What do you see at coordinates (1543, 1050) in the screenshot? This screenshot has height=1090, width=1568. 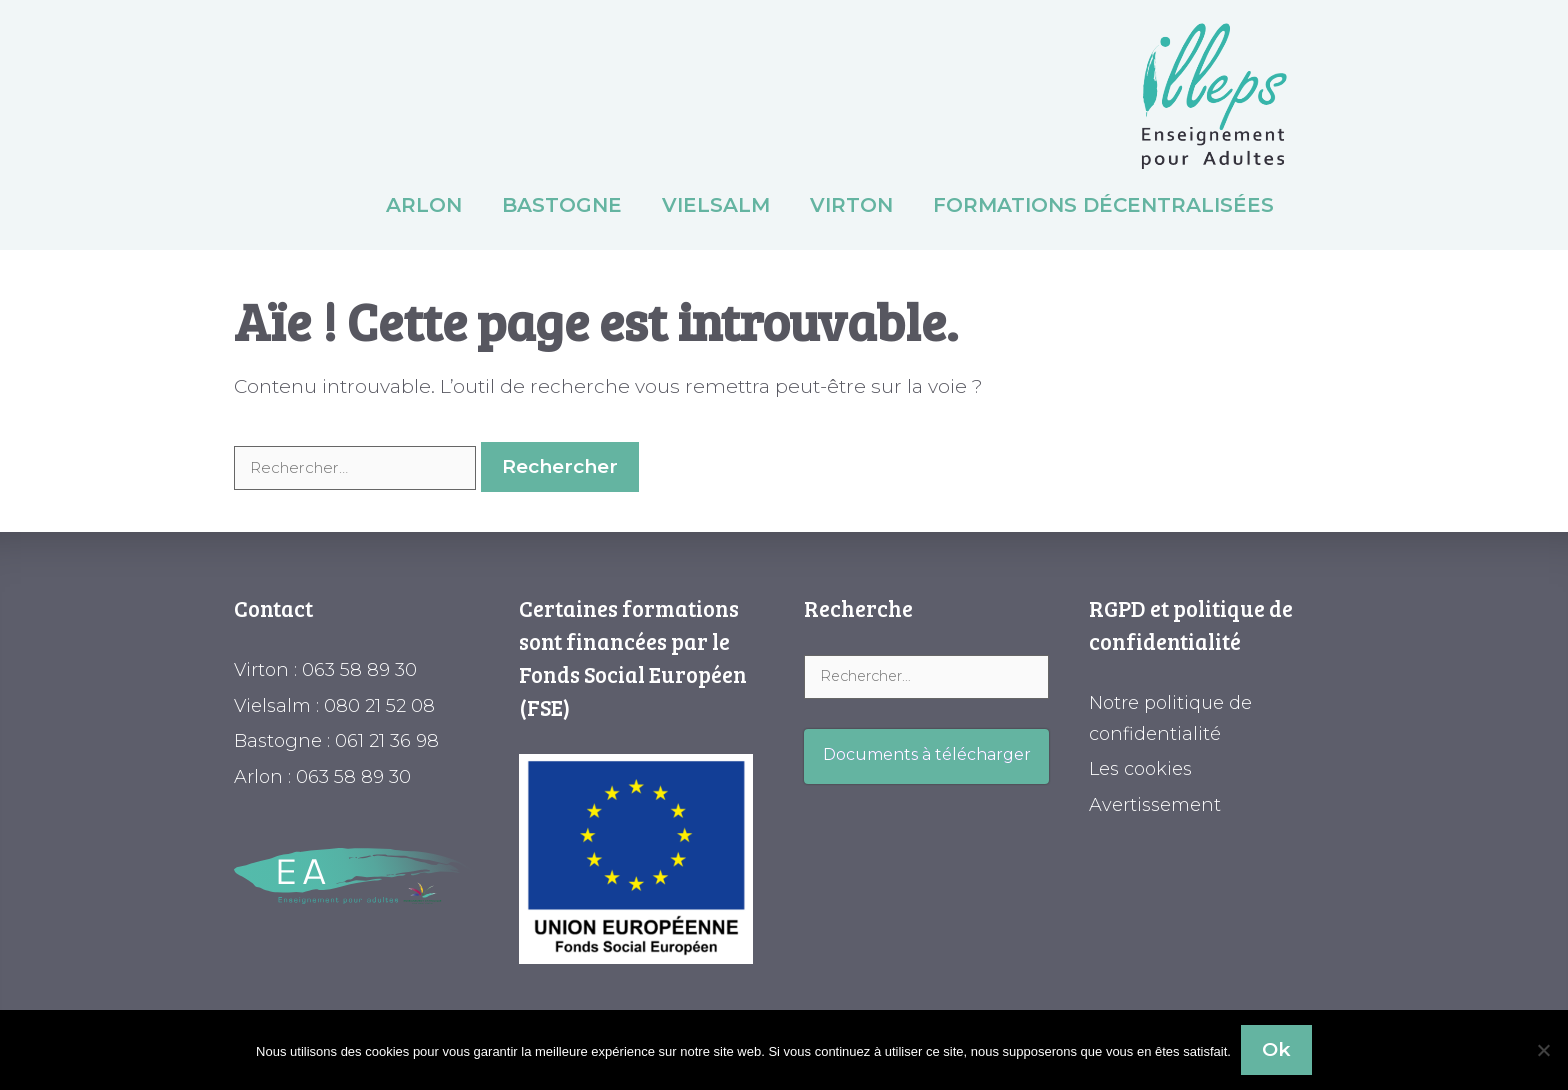 I see `[Non]` at bounding box center [1543, 1050].